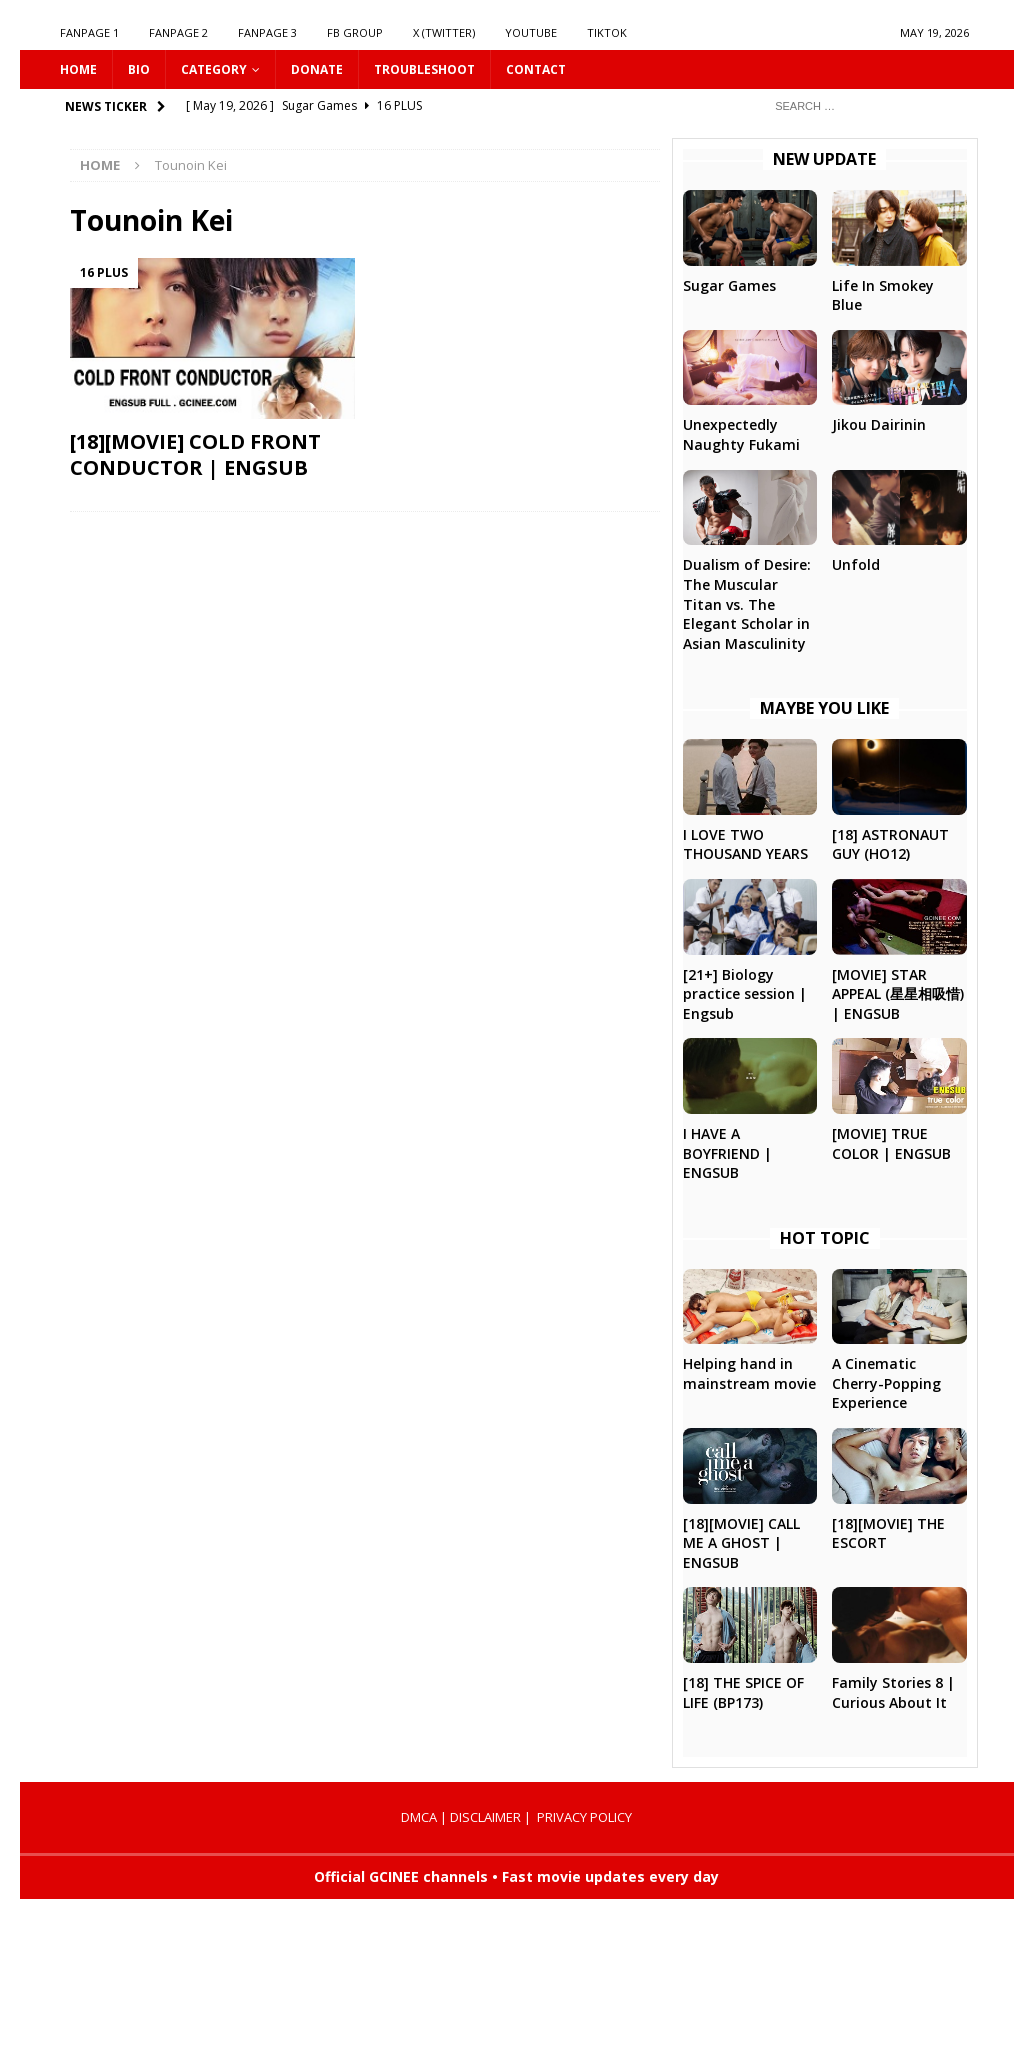 The image size is (1024, 2068). I want to click on X (Twitter), so click(444, 32).